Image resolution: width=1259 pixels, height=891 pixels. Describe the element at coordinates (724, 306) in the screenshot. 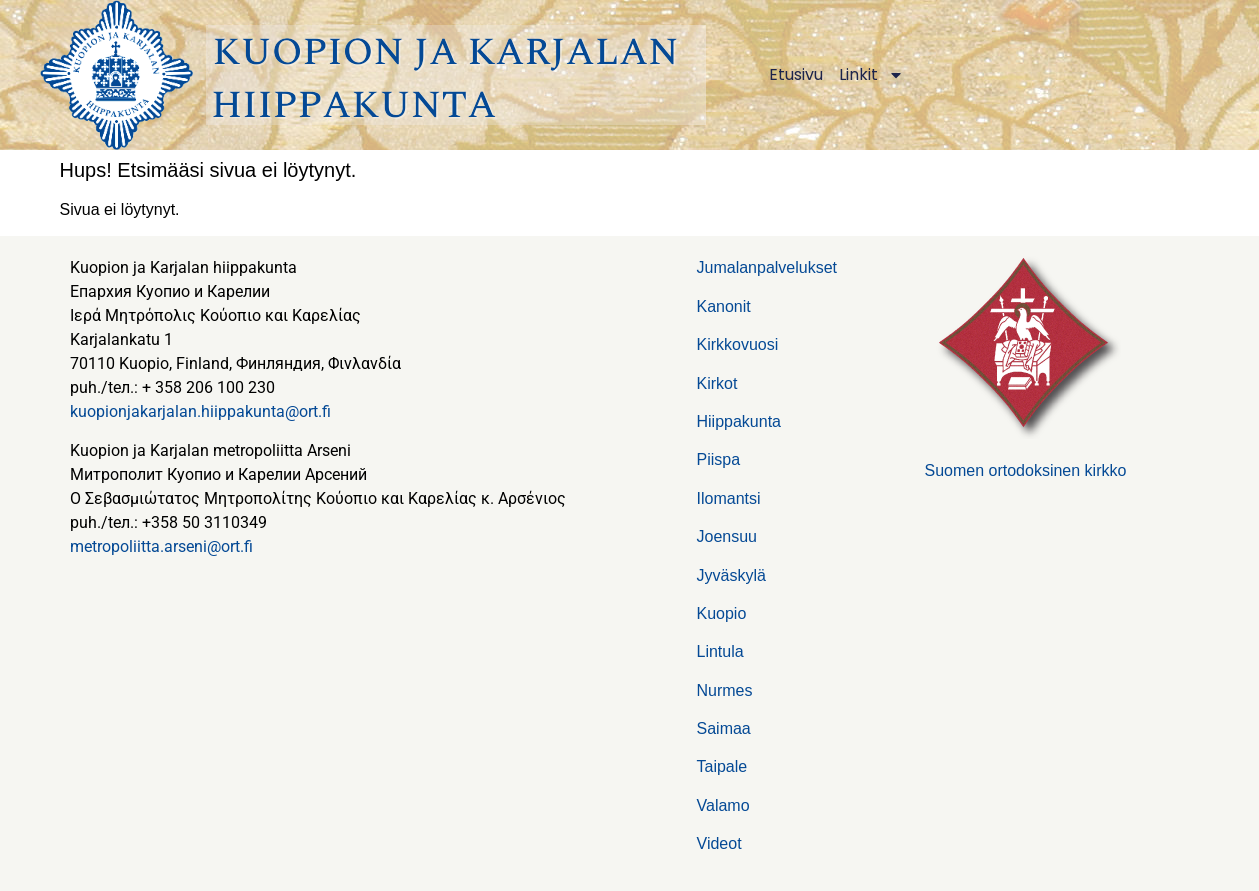

I see `Kanonit` at that location.